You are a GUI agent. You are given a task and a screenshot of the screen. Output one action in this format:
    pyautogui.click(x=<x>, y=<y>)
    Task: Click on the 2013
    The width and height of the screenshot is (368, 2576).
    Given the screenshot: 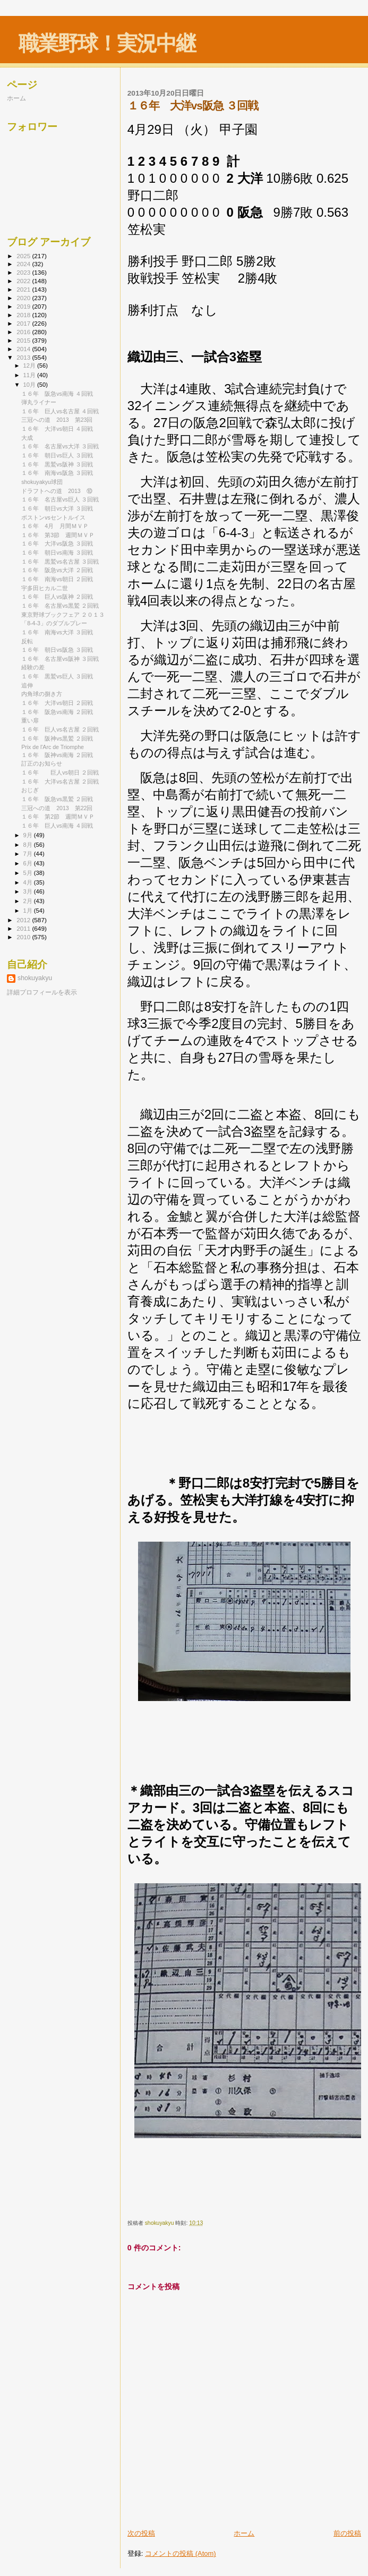 What is the action you would take?
    pyautogui.click(x=24, y=357)
    